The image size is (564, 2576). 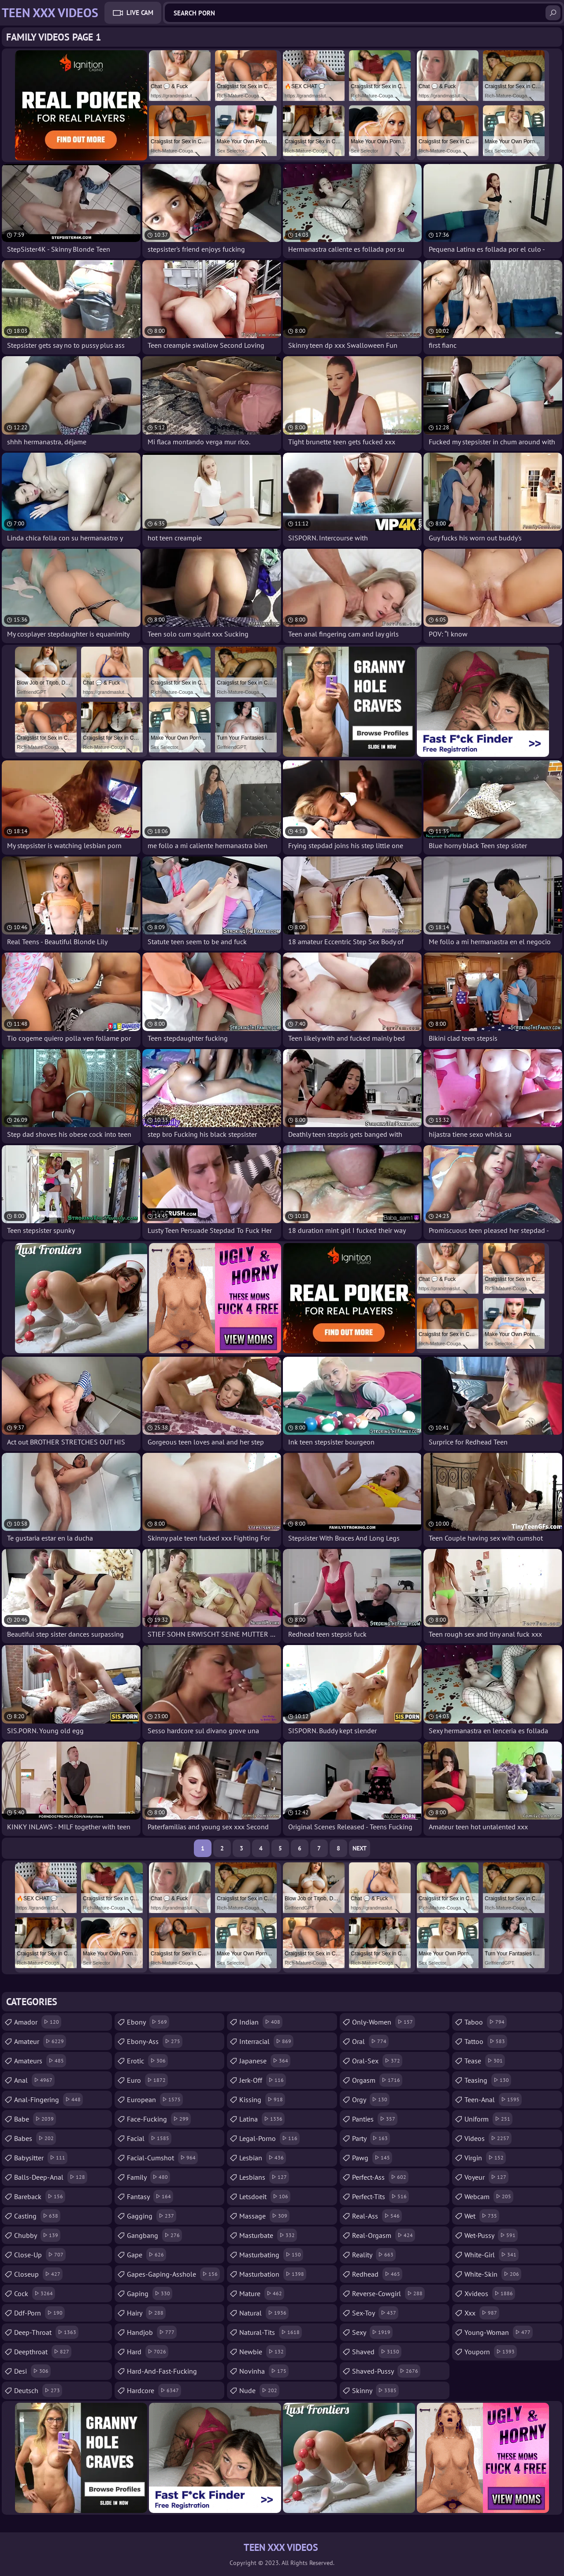 What do you see at coordinates (481, 2312) in the screenshot?
I see `xxx` at bounding box center [481, 2312].